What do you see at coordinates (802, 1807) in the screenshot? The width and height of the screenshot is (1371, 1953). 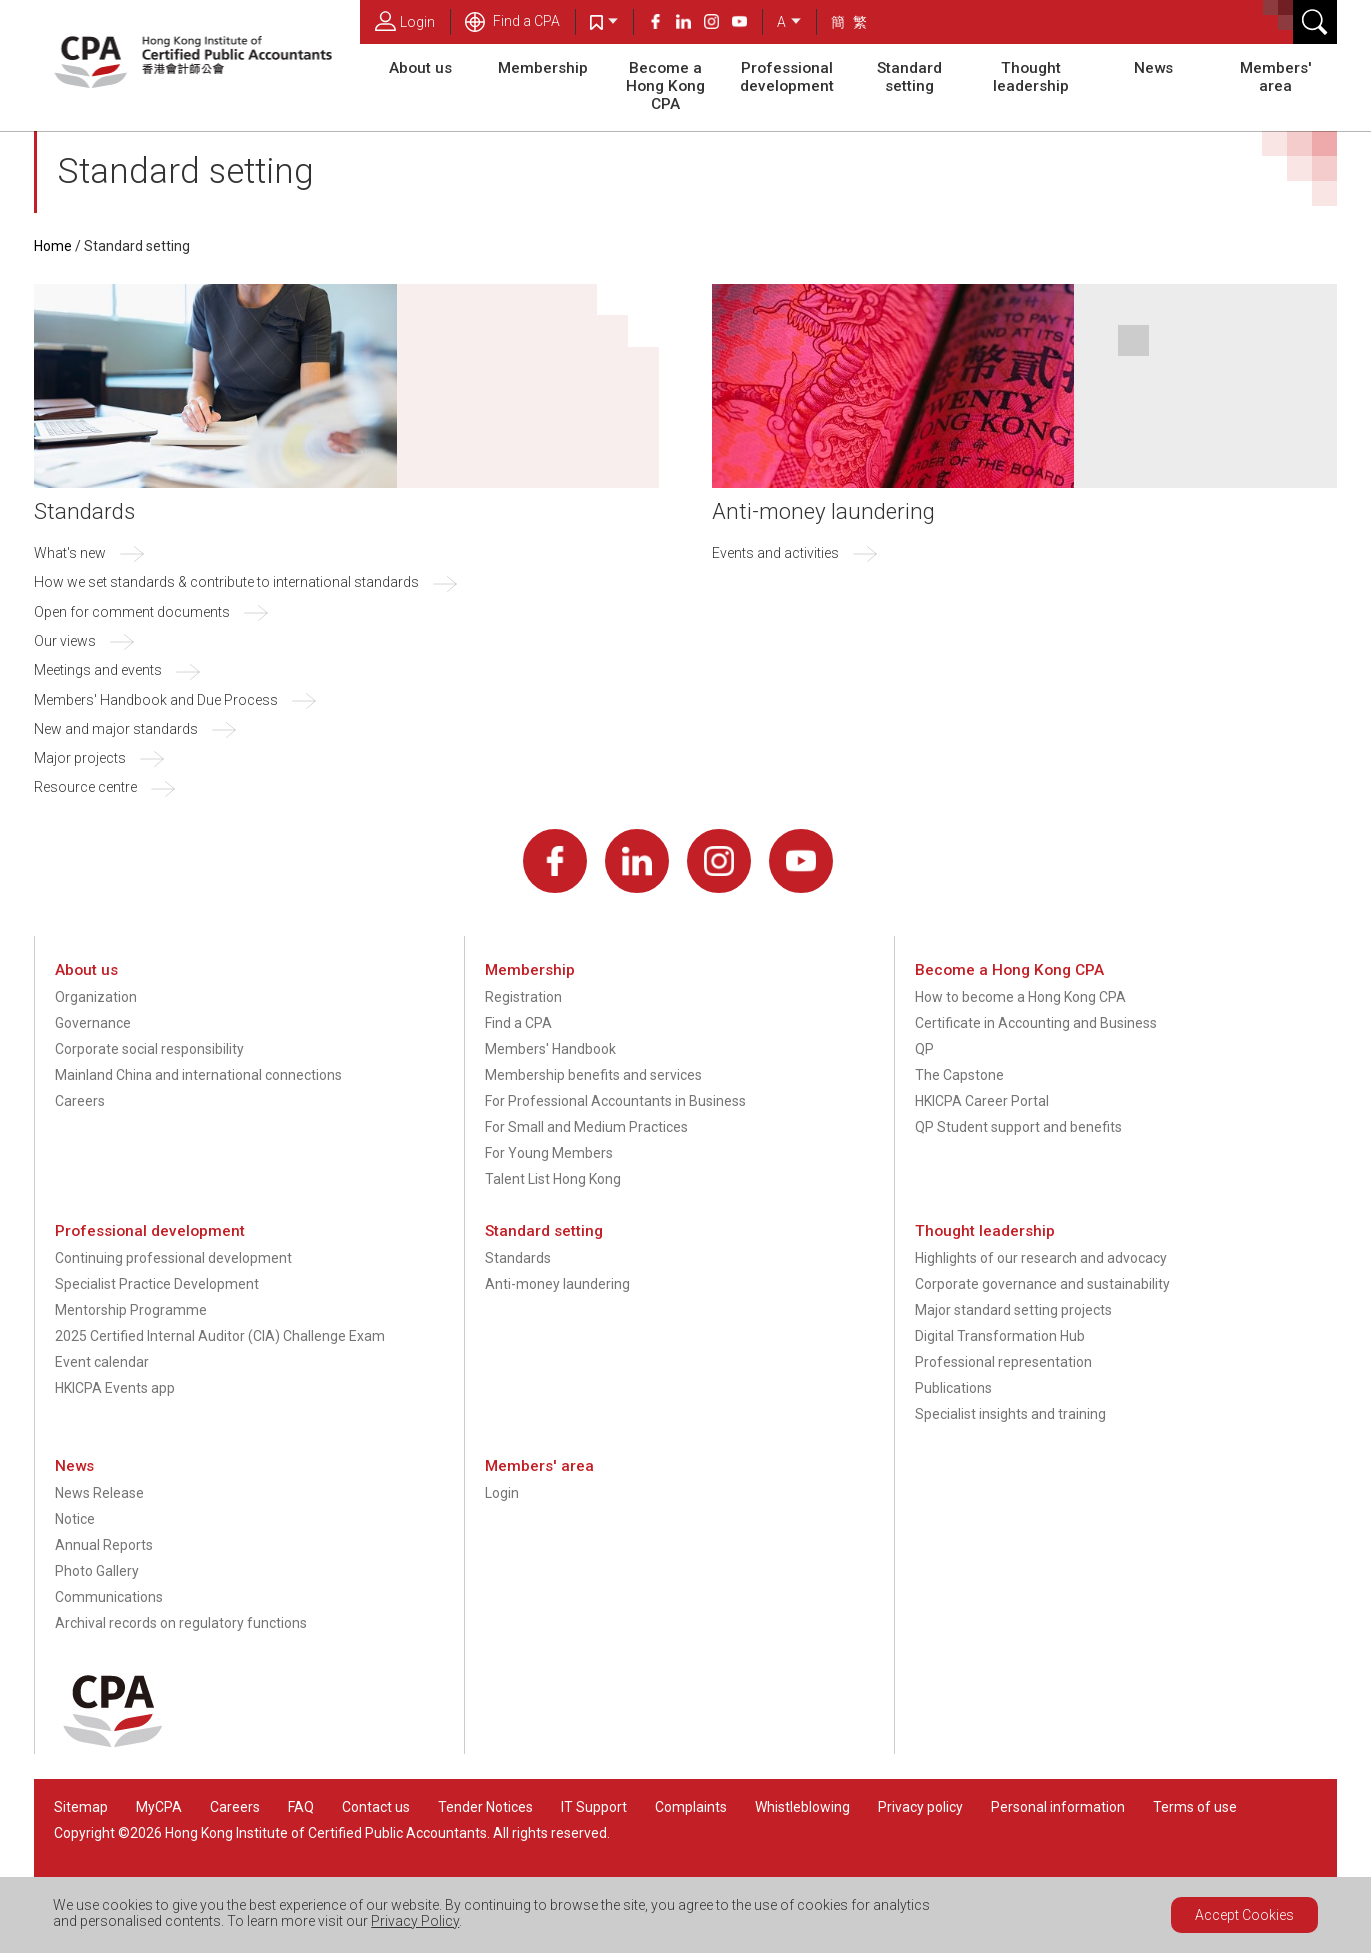 I see `Whistleblowing` at bounding box center [802, 1807].